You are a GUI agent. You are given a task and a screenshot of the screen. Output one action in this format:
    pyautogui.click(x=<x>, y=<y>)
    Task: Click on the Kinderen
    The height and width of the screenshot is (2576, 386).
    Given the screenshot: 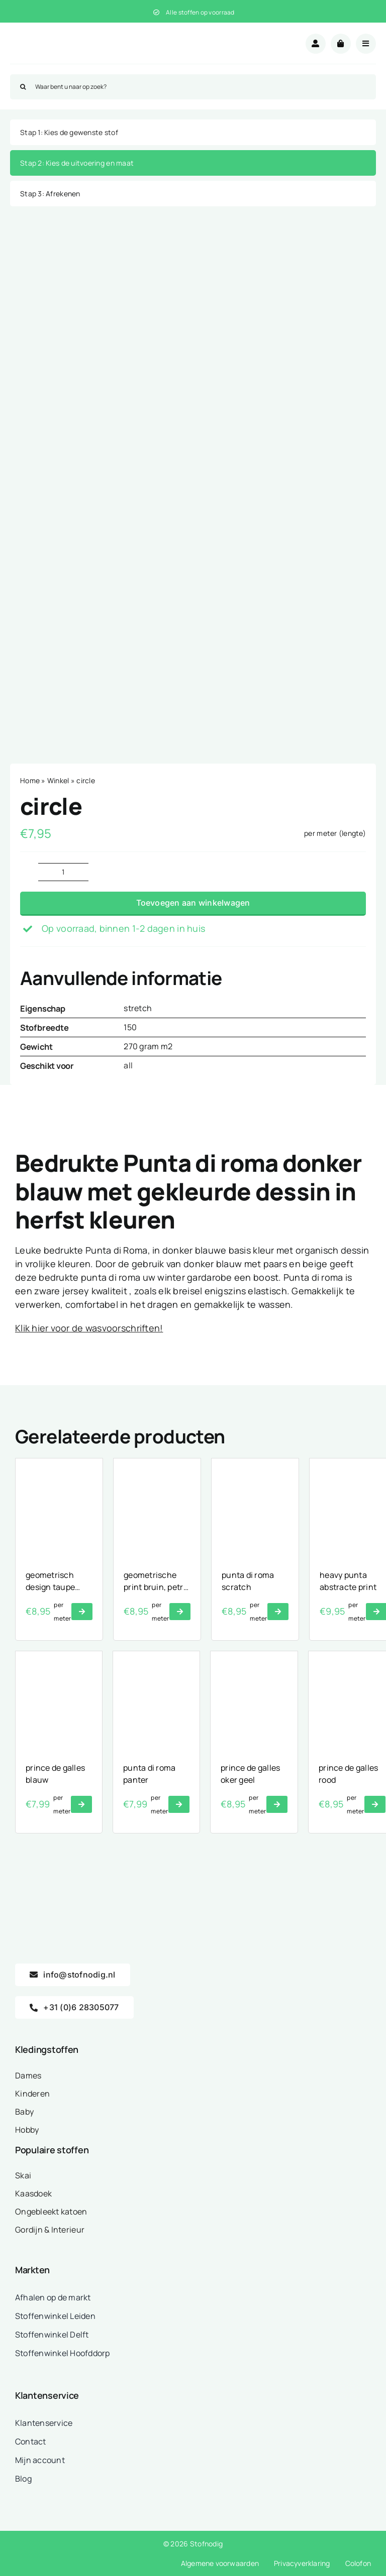 What is the action you would take?
    pyautogui.click(x=32, y=2093)
    